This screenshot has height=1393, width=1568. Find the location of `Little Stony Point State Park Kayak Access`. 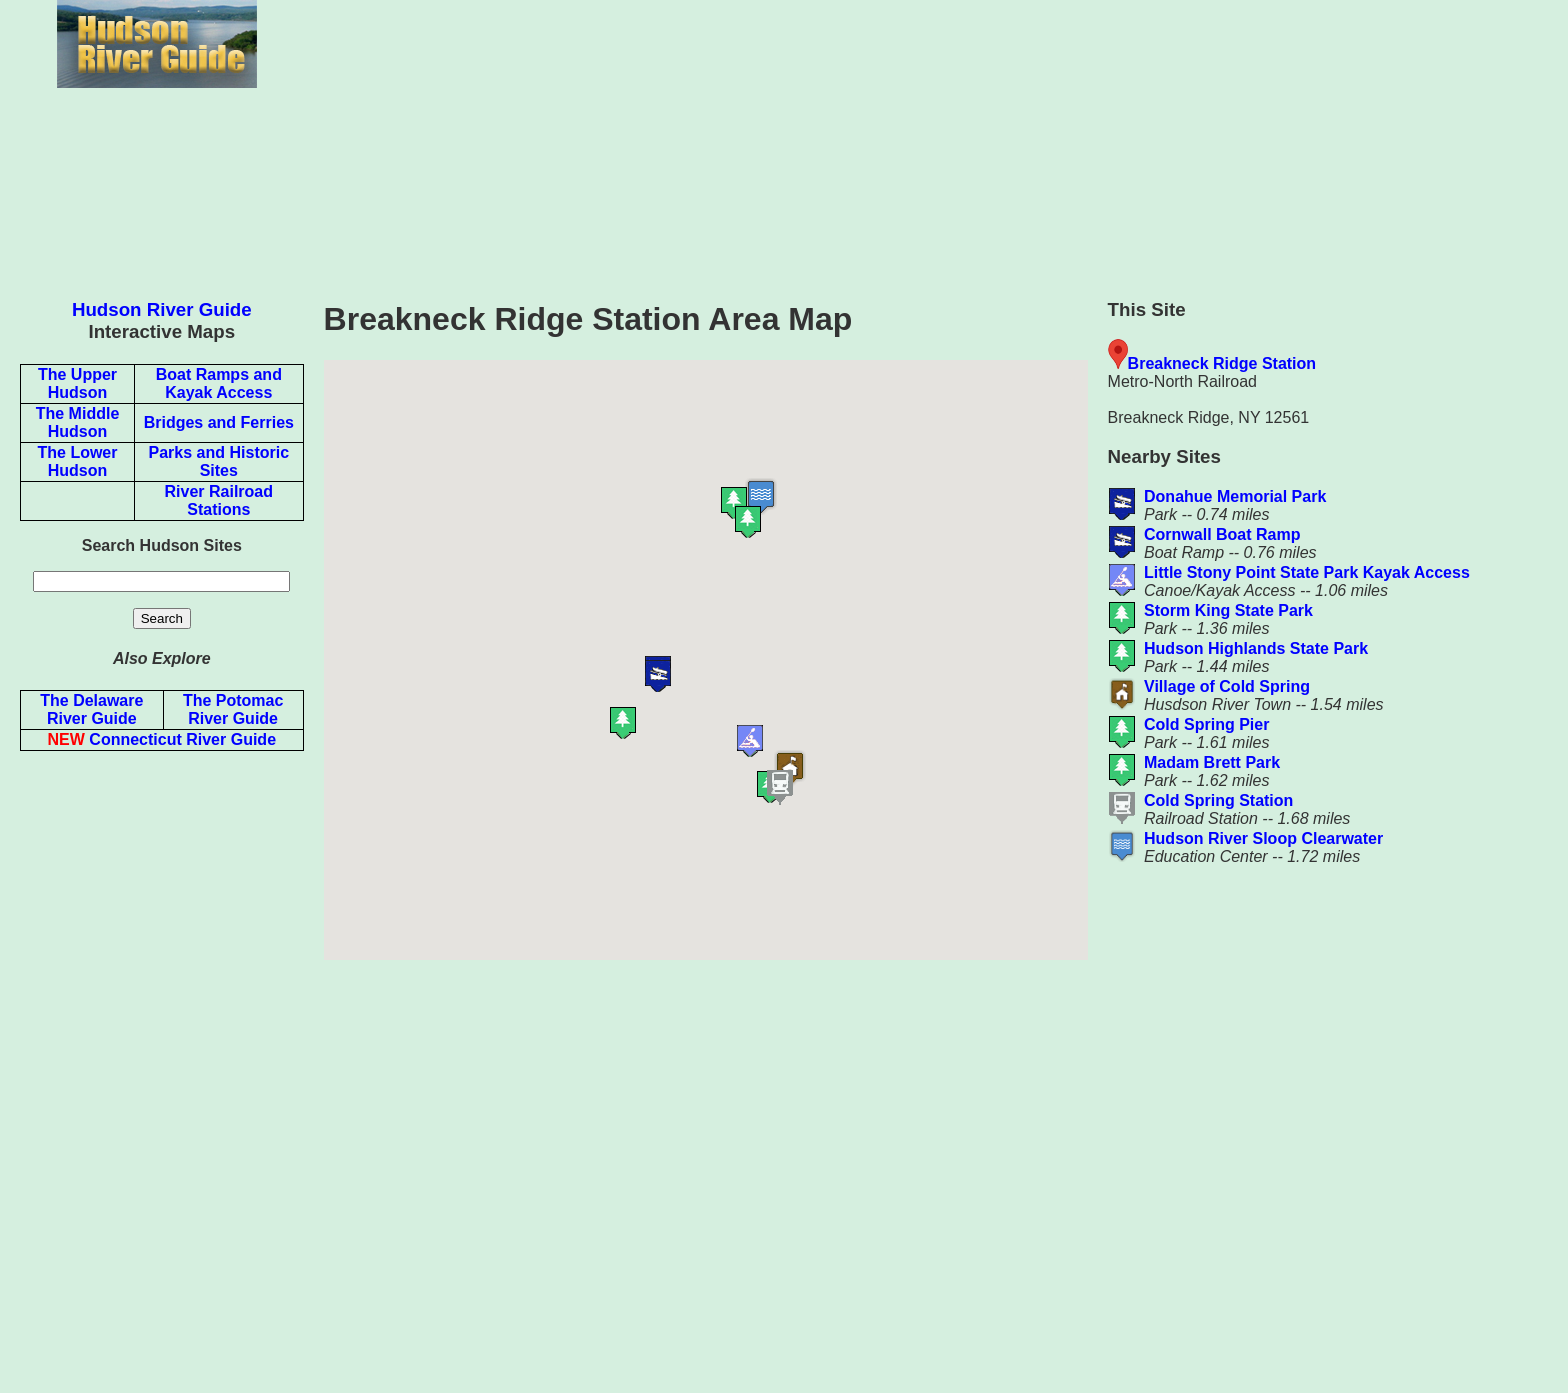

Little Stony Point State Park Kayak Access is located at coordinates (1307, 572).